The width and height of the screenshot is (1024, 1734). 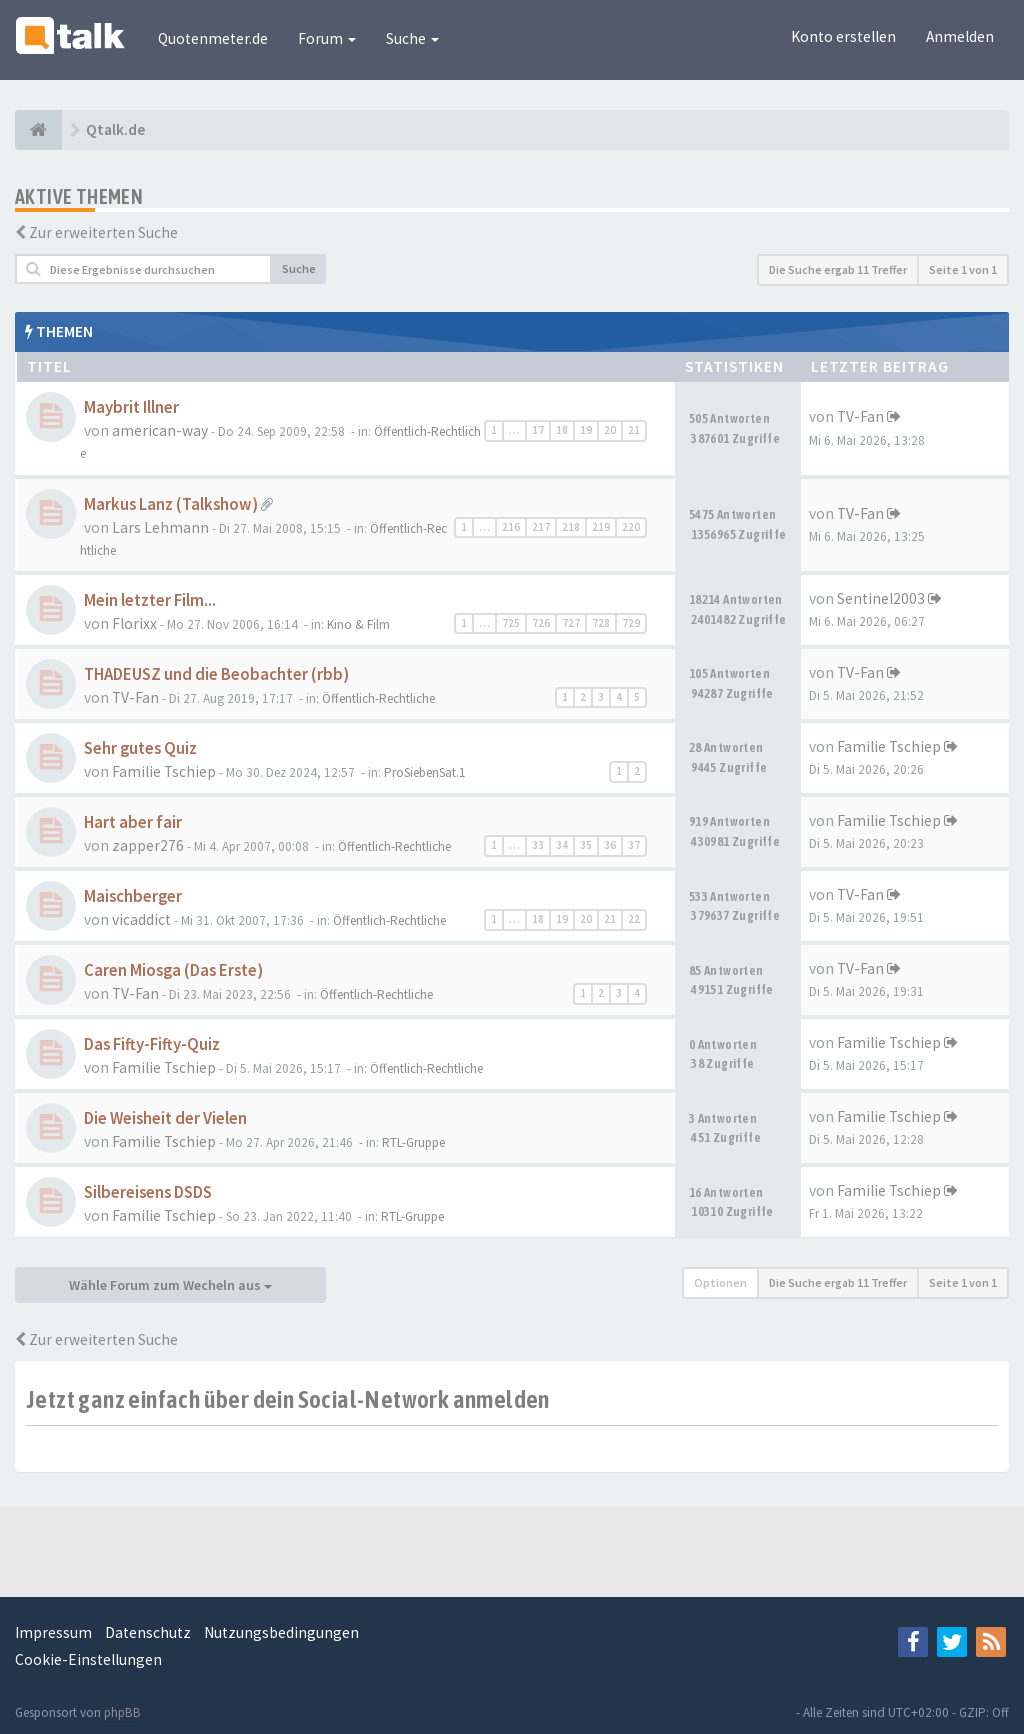 What do you see at coordinates (511, 623) in the screenshot?
I see `725` at bounding box center [511, 623].